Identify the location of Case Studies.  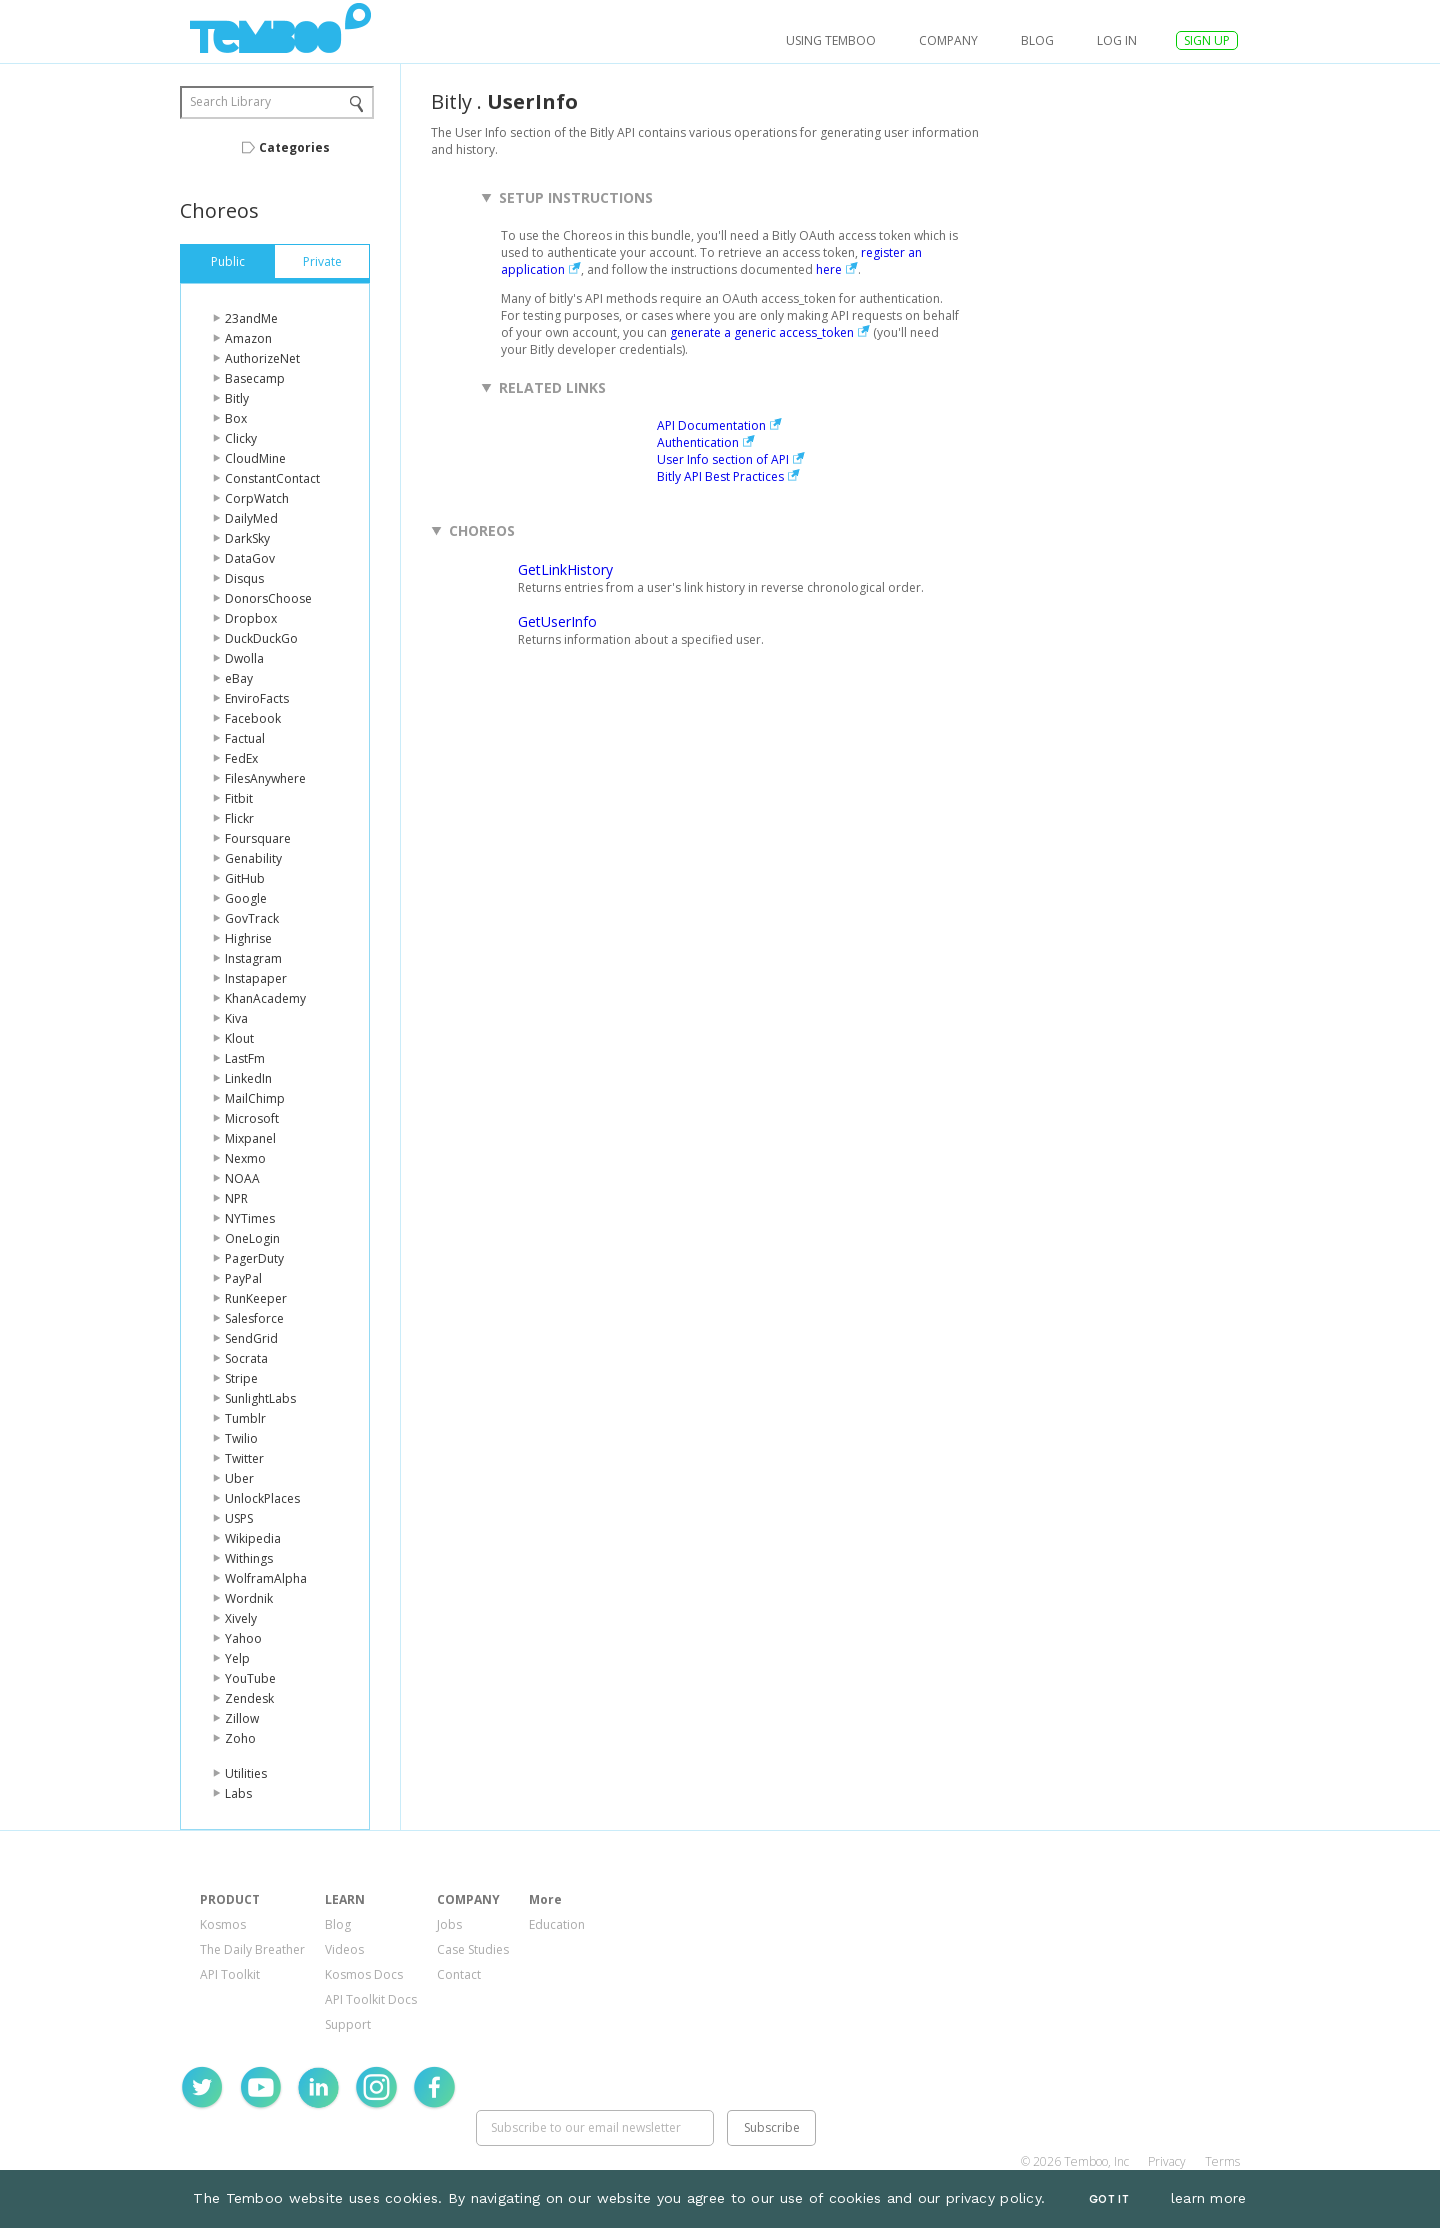
(473, 1949).